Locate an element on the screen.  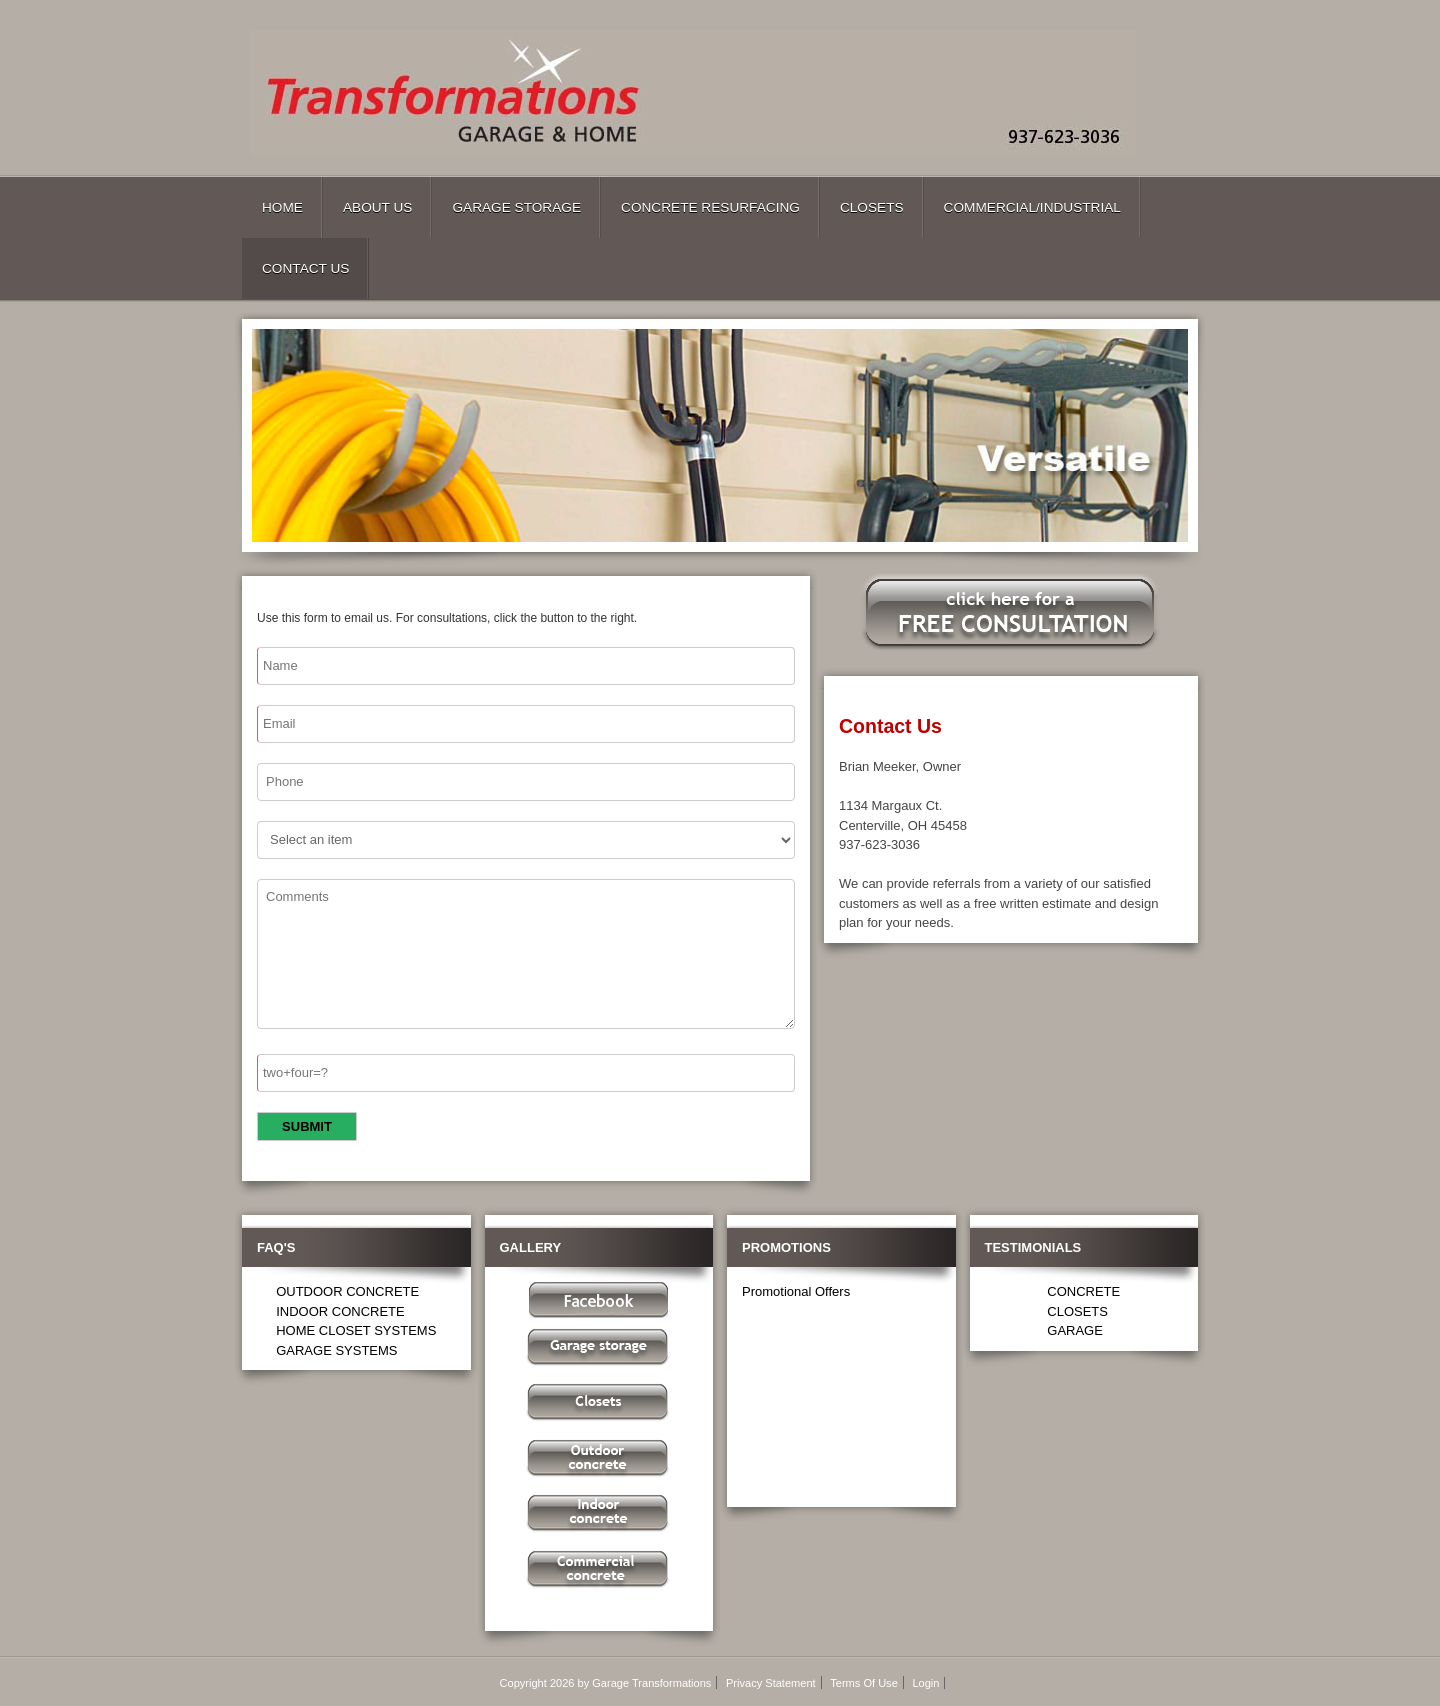
Login is located at coordinates (925, 1683).